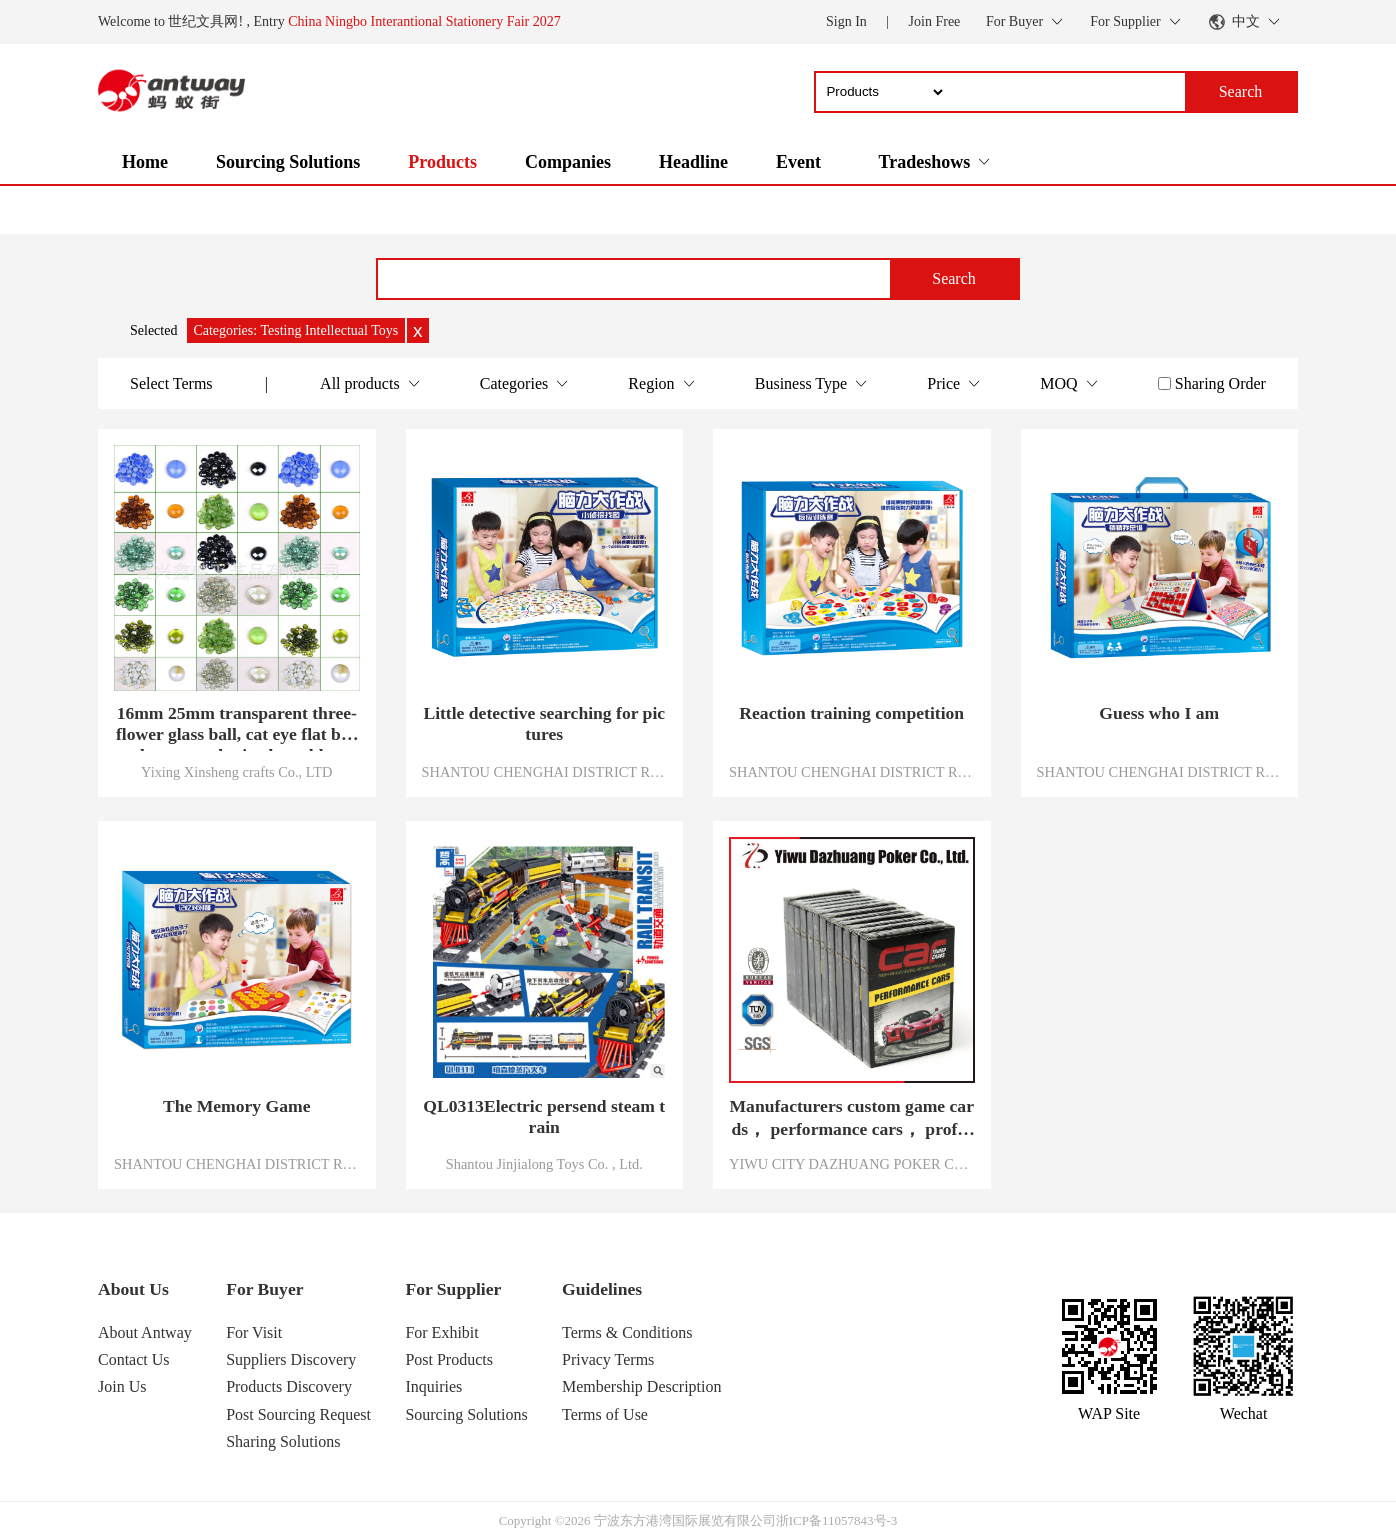 The image size is (1396, 1540). Describe the element at coordinates (544, 1164) in the screenshot. I see `Shantou Jinjialong Toys Co. , Ltd.` at that location.